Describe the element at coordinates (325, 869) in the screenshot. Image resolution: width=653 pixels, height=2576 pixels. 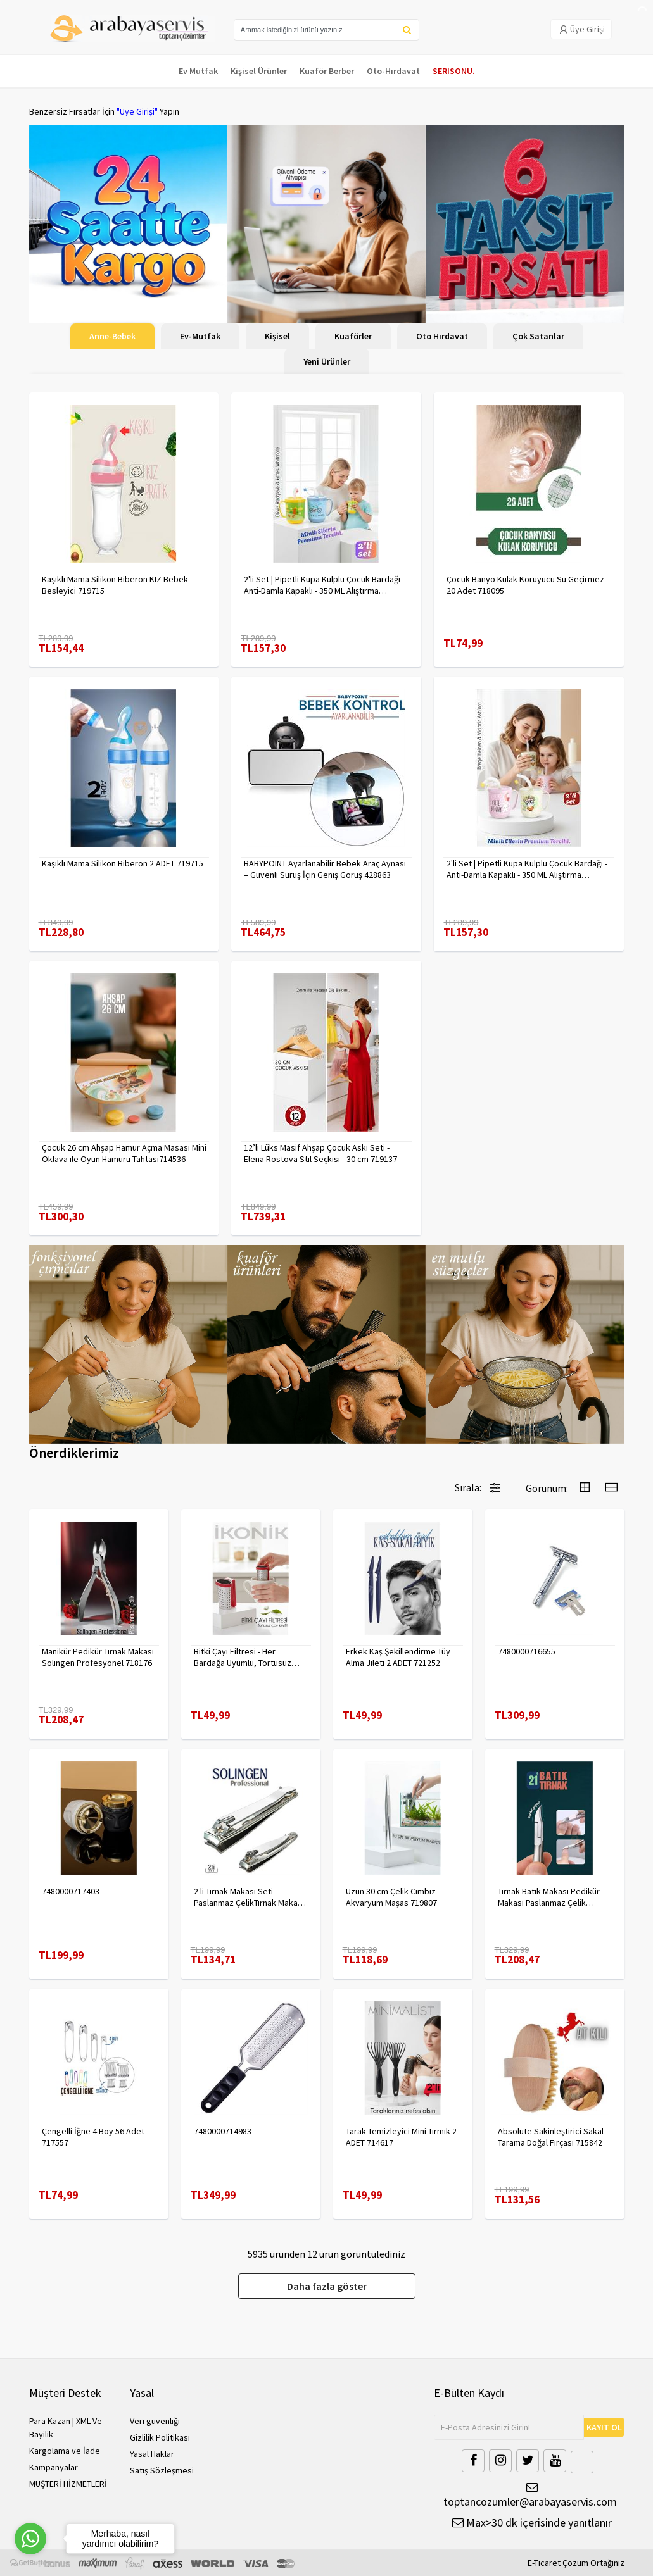
I see `BABYPOINT Ayarlanabilir Bebek Araç Aynası – Güvenli Sürüş İçin Geniş Görüş 428863` at that location.